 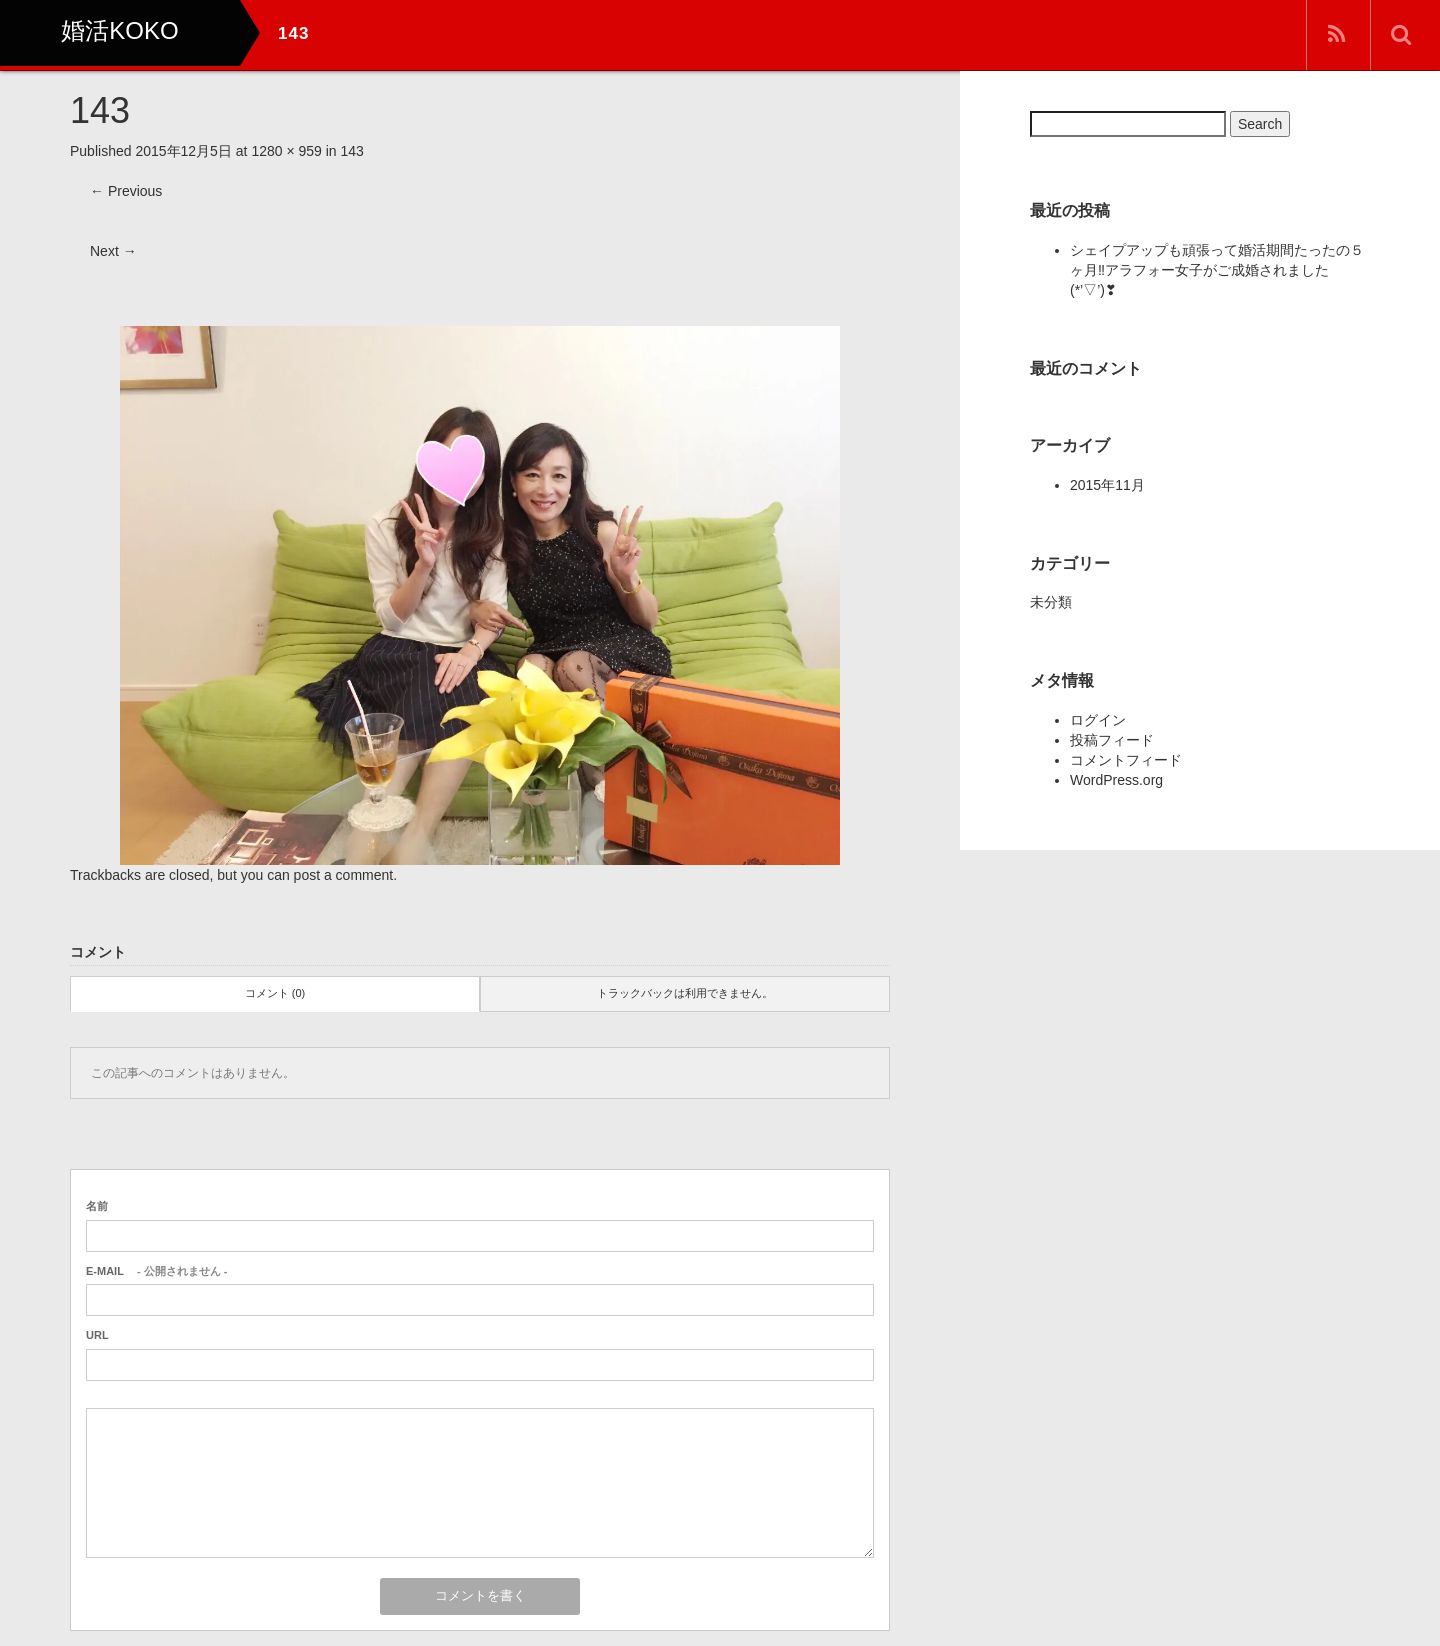 What do you see at coordinates (1098, 720) in the screenshot?
I see `ログイン` at bounding box center [1098, 720].